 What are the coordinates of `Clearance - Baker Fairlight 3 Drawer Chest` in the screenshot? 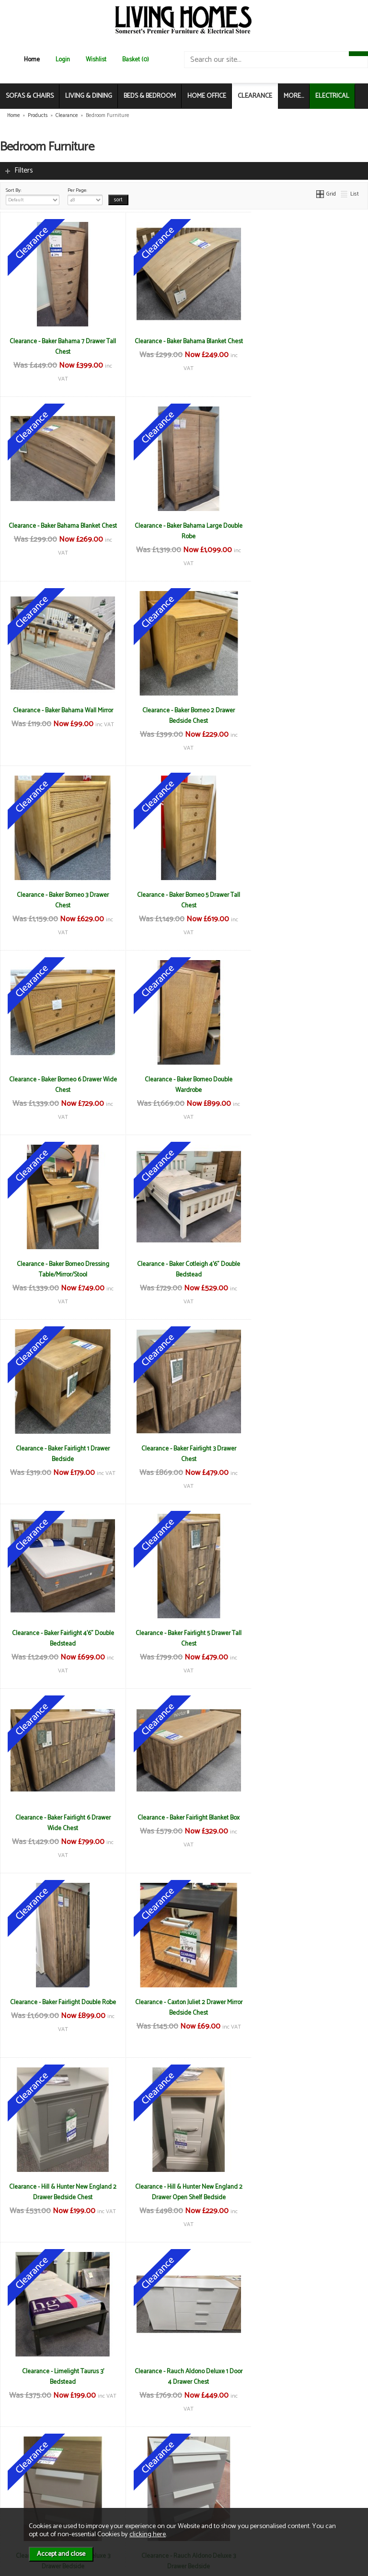 It's located at (184, 1084).